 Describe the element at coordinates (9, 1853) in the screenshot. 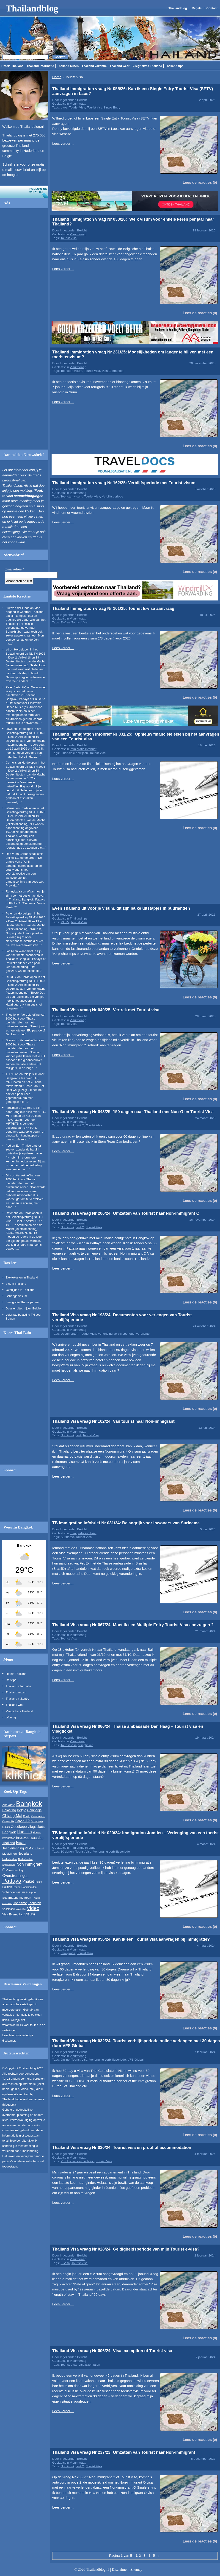

I see `Medicijnen [Medicijnen (276 items)]` at that location.